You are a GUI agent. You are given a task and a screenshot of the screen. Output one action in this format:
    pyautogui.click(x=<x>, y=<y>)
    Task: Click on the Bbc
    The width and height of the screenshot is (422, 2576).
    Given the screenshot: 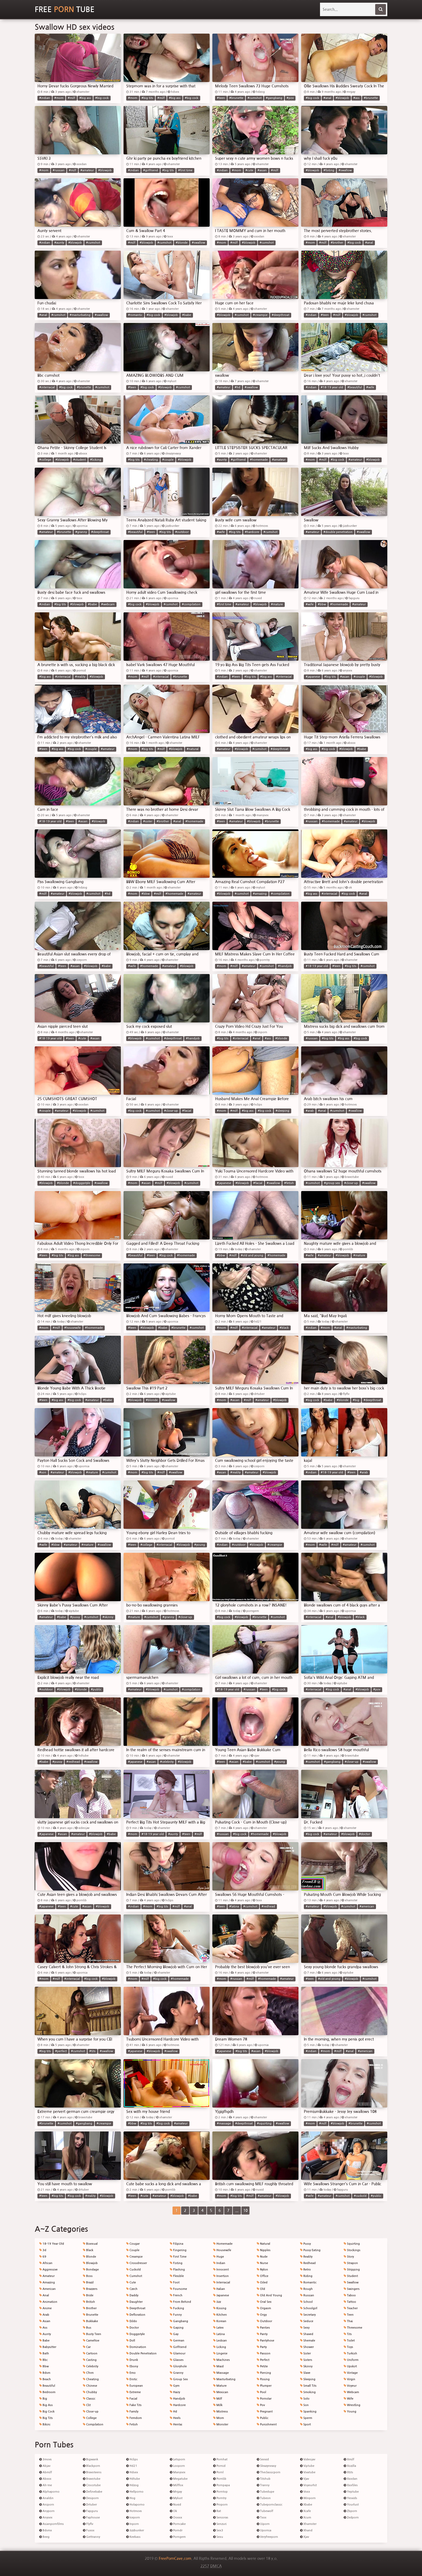 What is the action you would take?
    pyautogui.click(x=43, y=2359)
    